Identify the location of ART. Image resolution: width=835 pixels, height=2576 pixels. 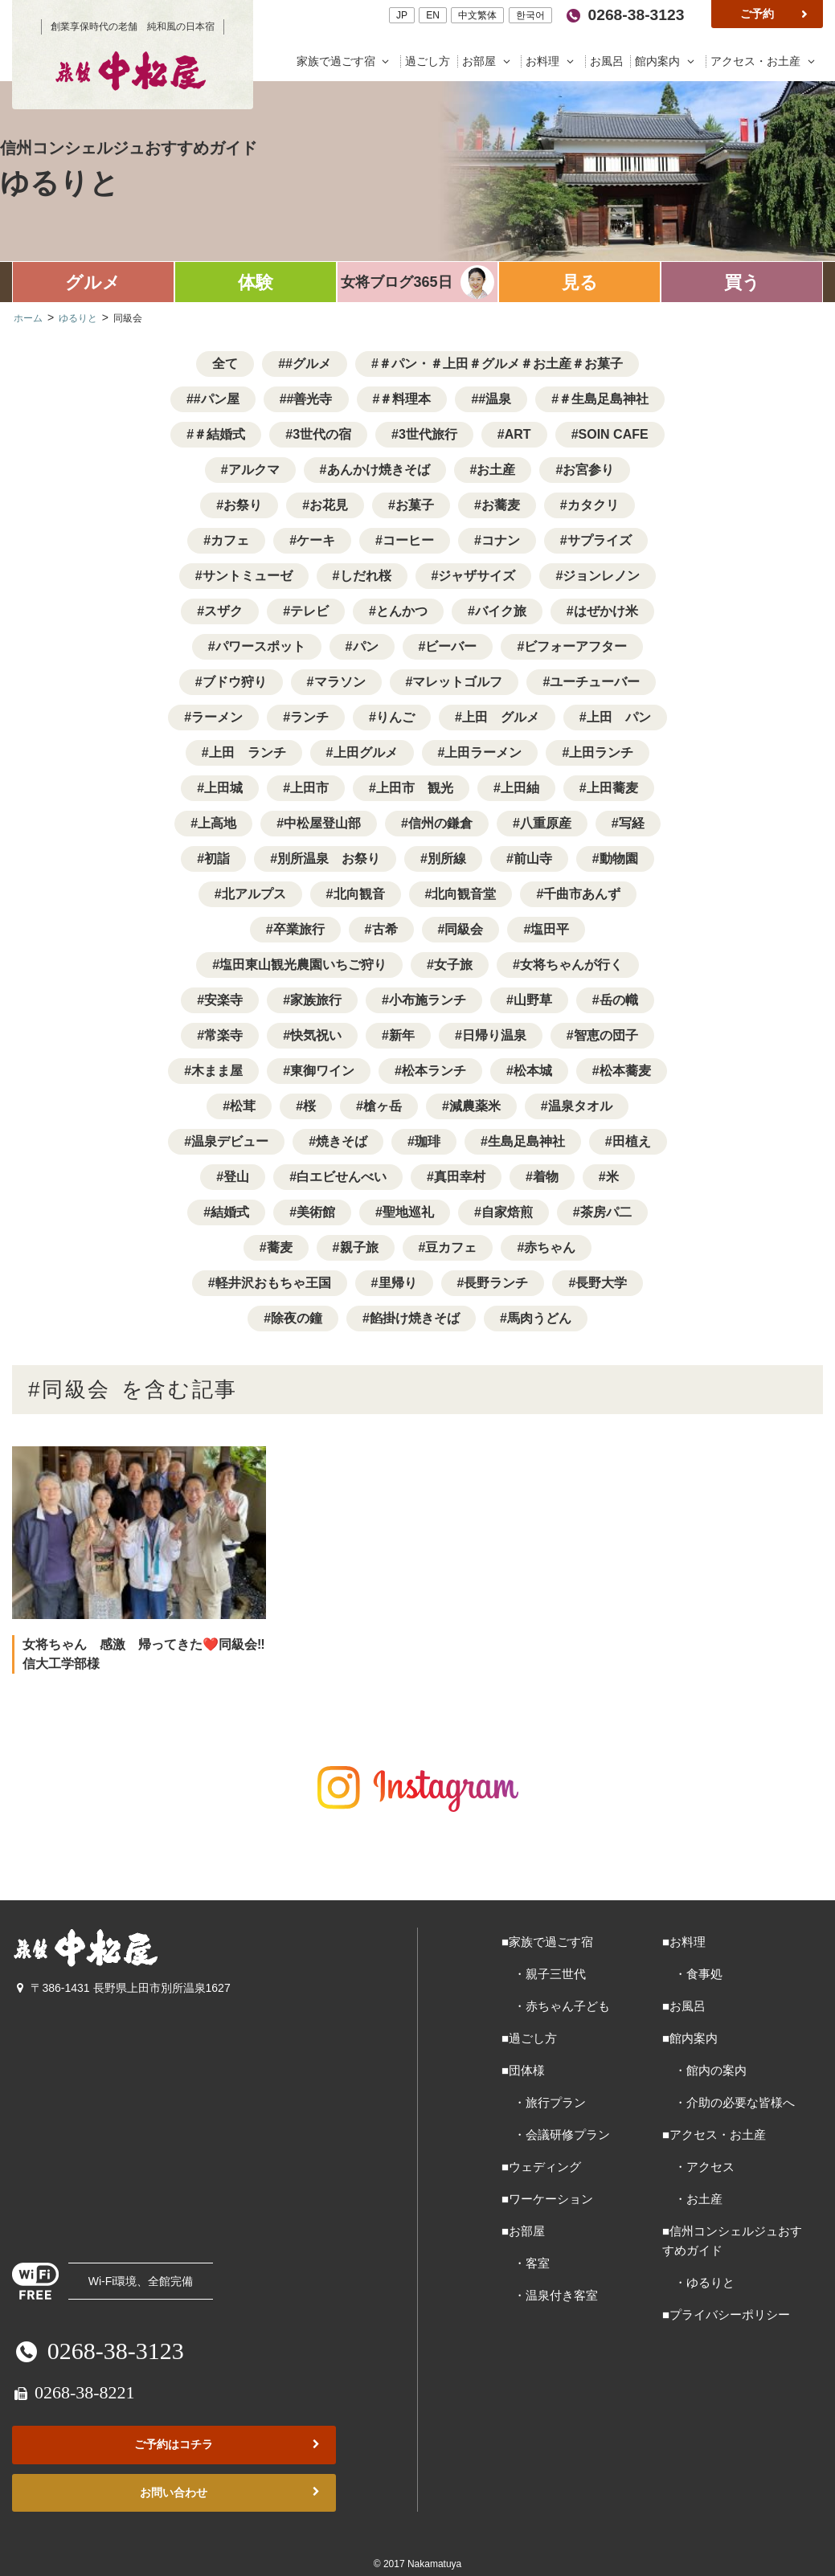
(518, 434).